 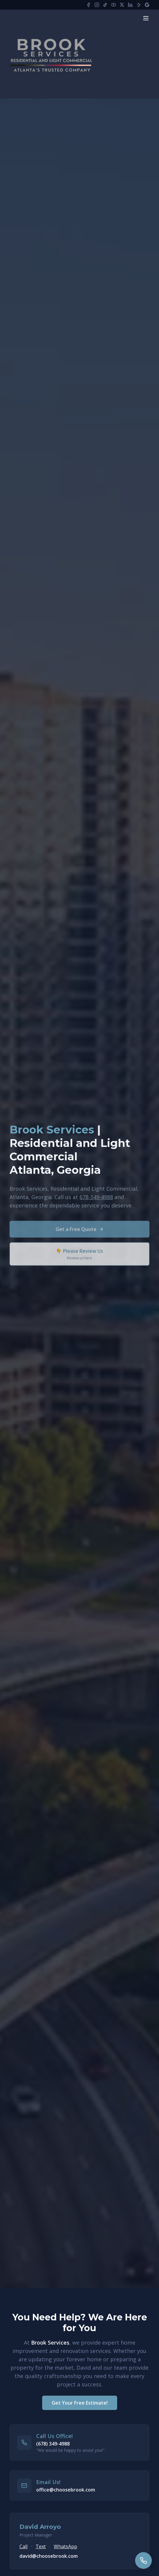 I want to click on [Call us], so click(x=143, y=2560).